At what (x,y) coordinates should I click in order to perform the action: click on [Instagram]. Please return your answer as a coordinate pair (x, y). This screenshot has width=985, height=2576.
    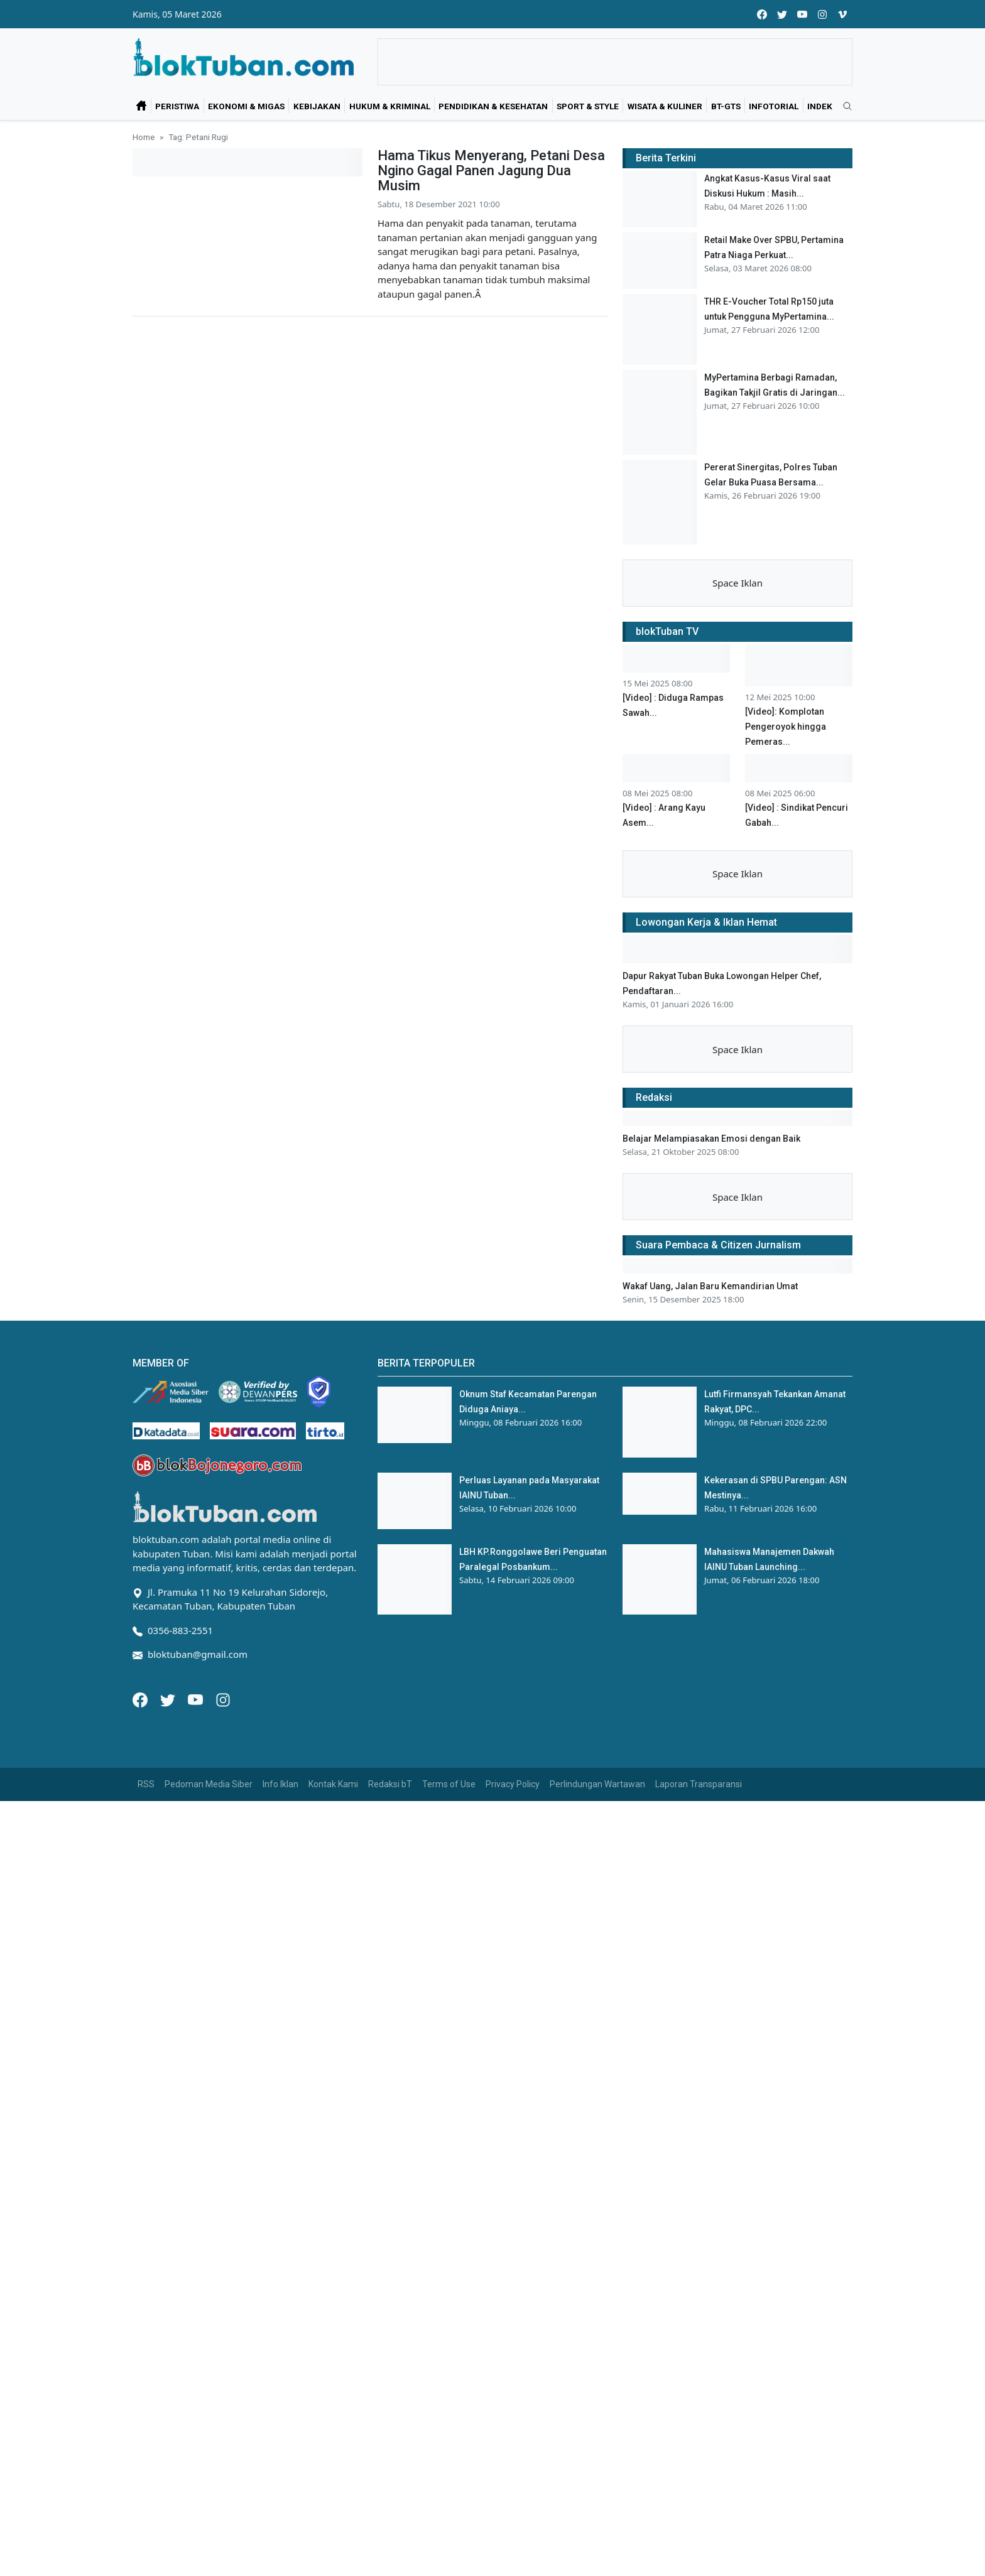
    Looking at the image, I should click on (223, 1698).